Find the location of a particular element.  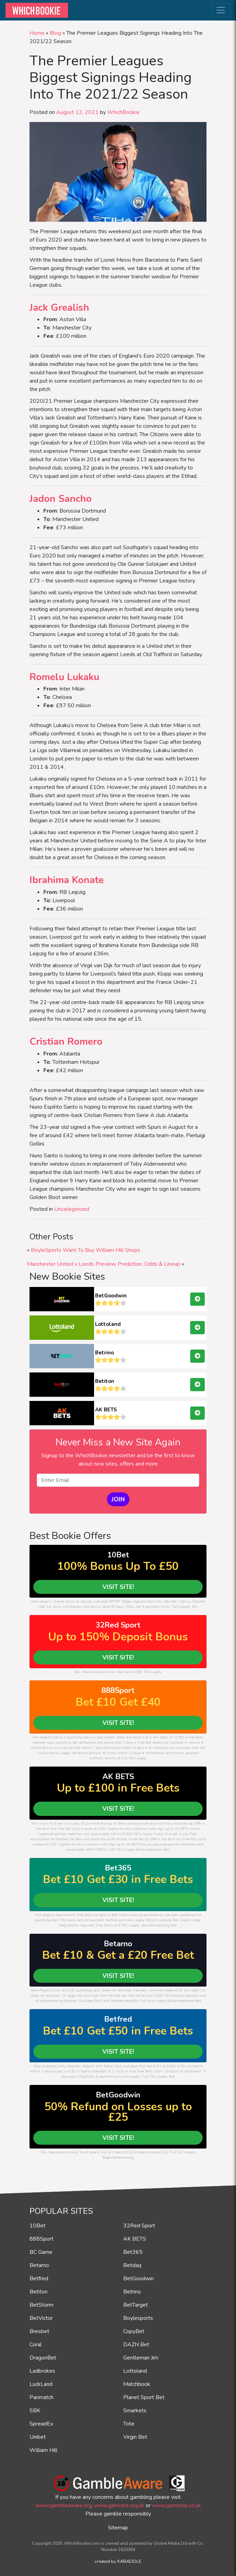

Smarkets is located at coordinates (134, 2410).